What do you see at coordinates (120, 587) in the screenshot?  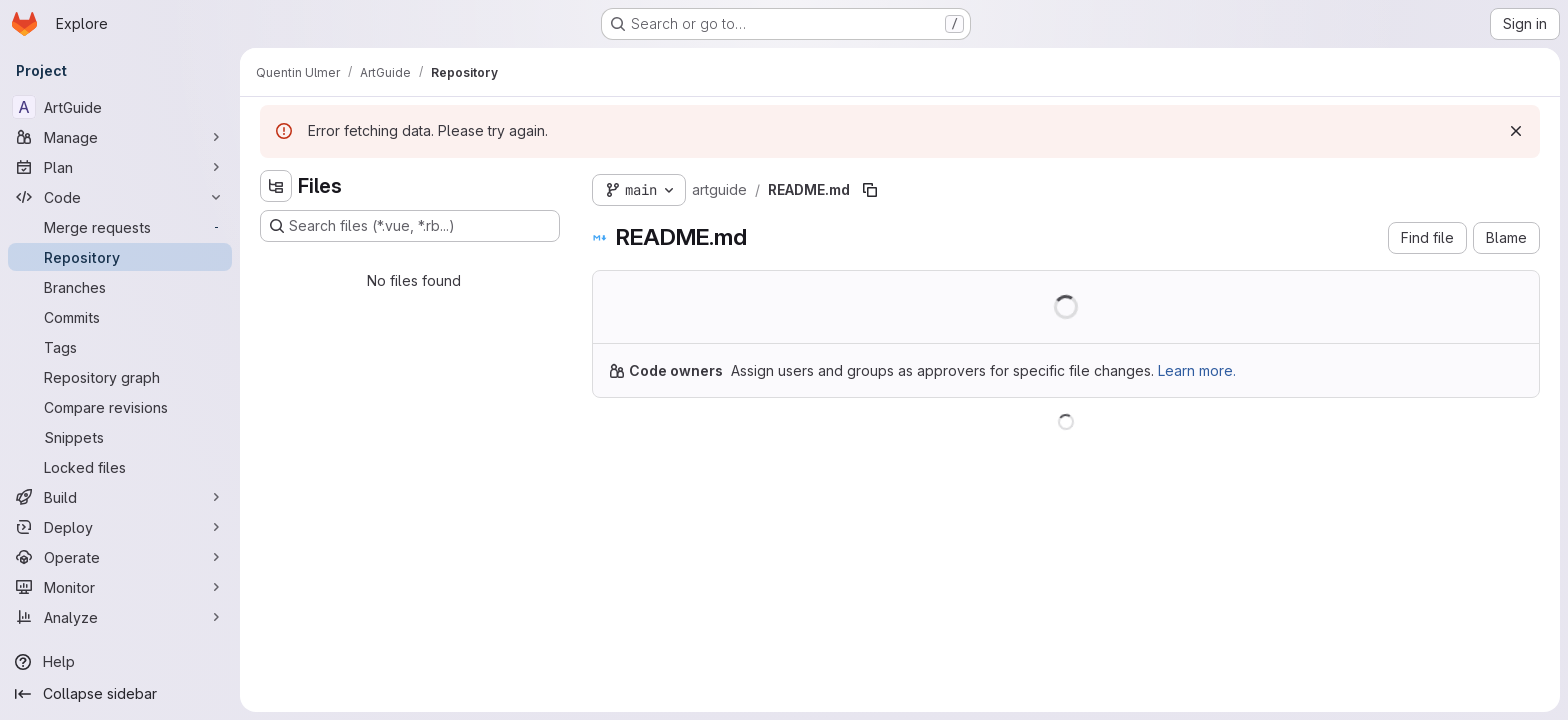 I see `[Monitor]` at bounding box center [120, 587].